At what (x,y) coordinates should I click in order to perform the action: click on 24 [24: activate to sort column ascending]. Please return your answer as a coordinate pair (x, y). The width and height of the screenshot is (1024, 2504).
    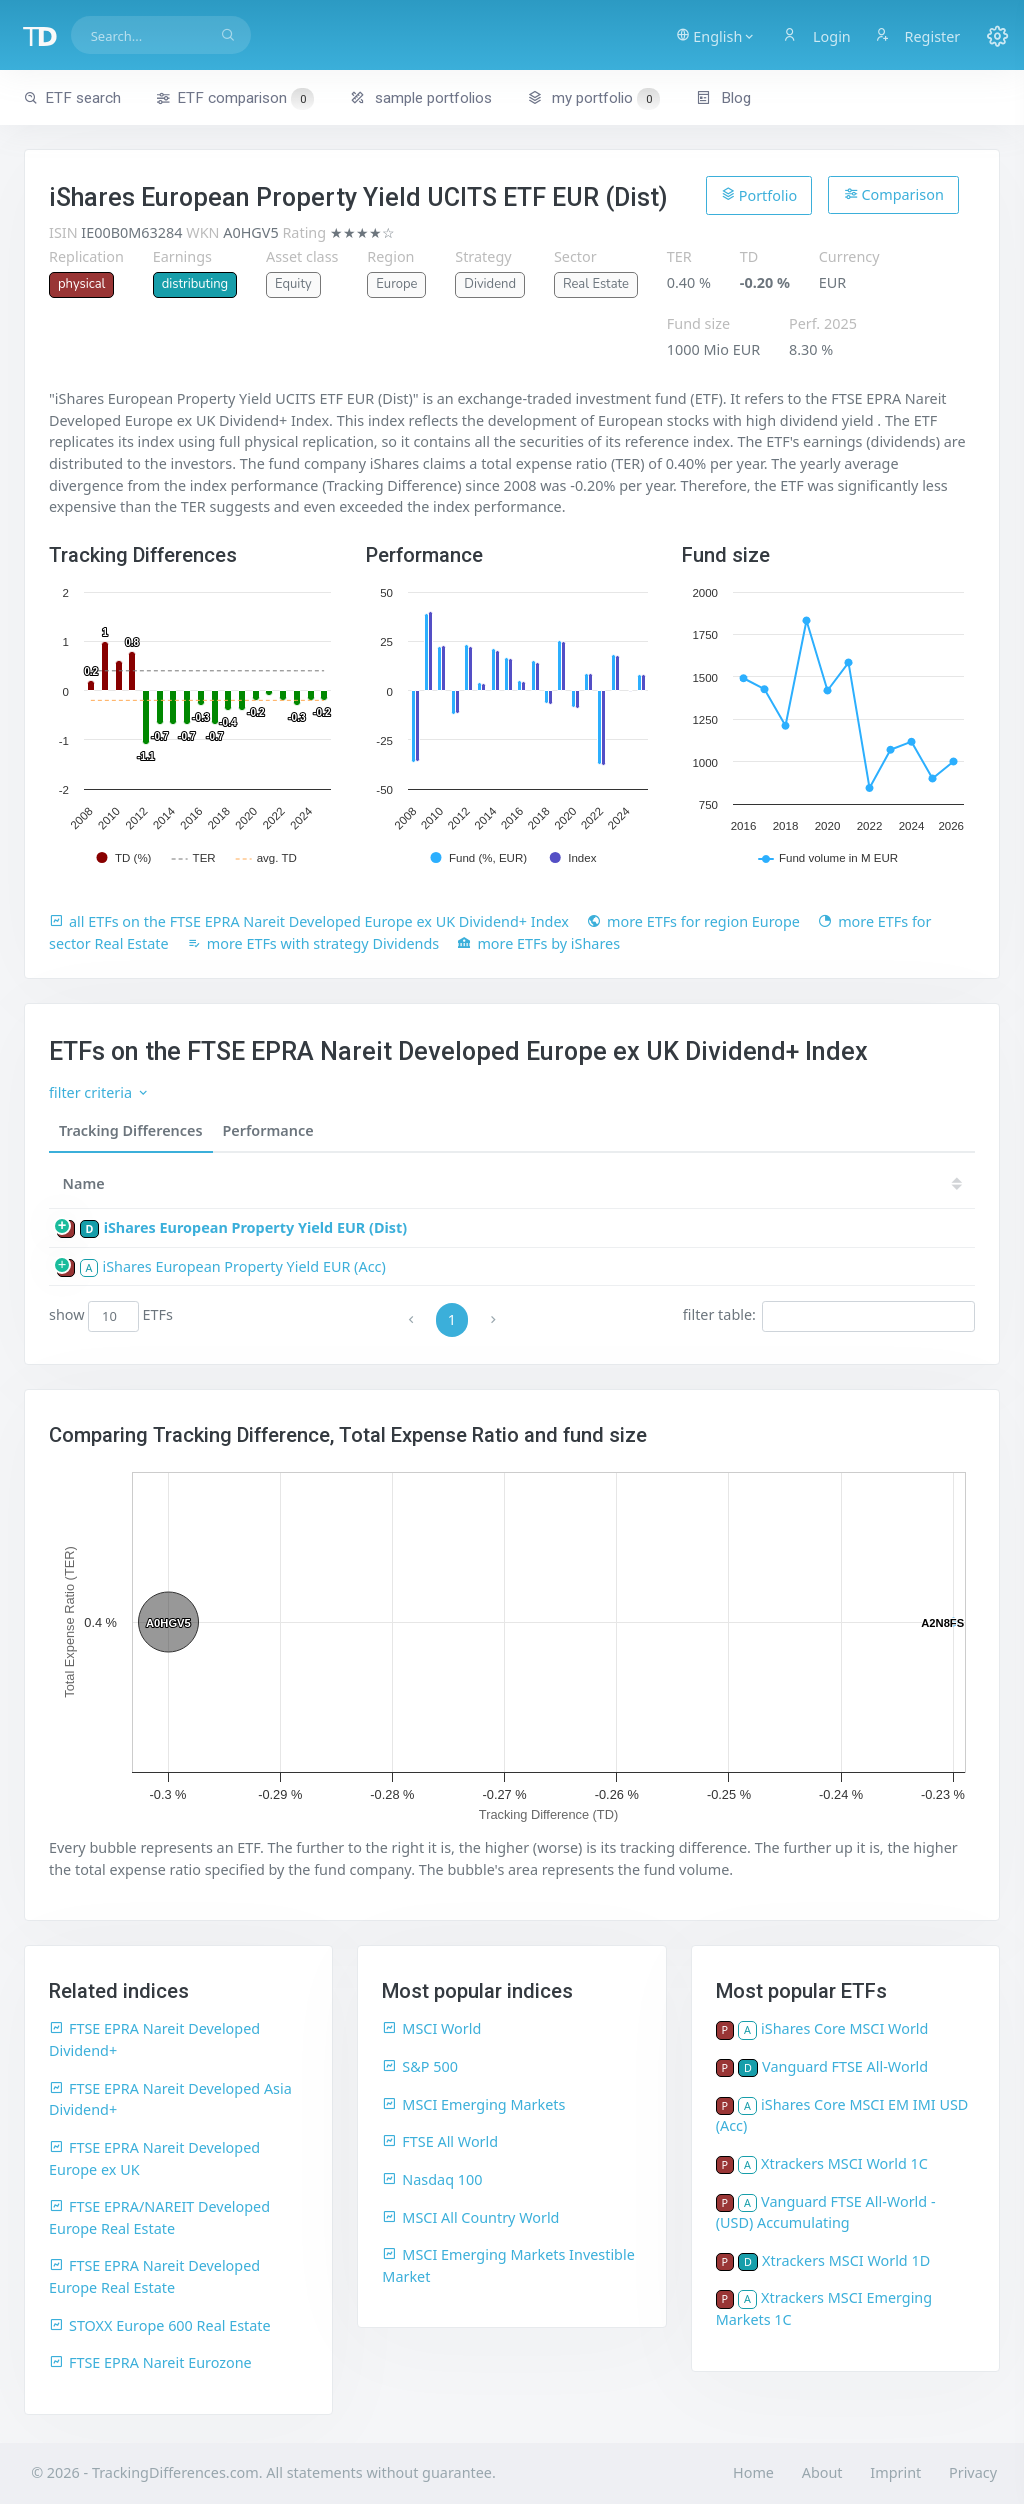
    Looking at the image, I should click on (636, 1183).